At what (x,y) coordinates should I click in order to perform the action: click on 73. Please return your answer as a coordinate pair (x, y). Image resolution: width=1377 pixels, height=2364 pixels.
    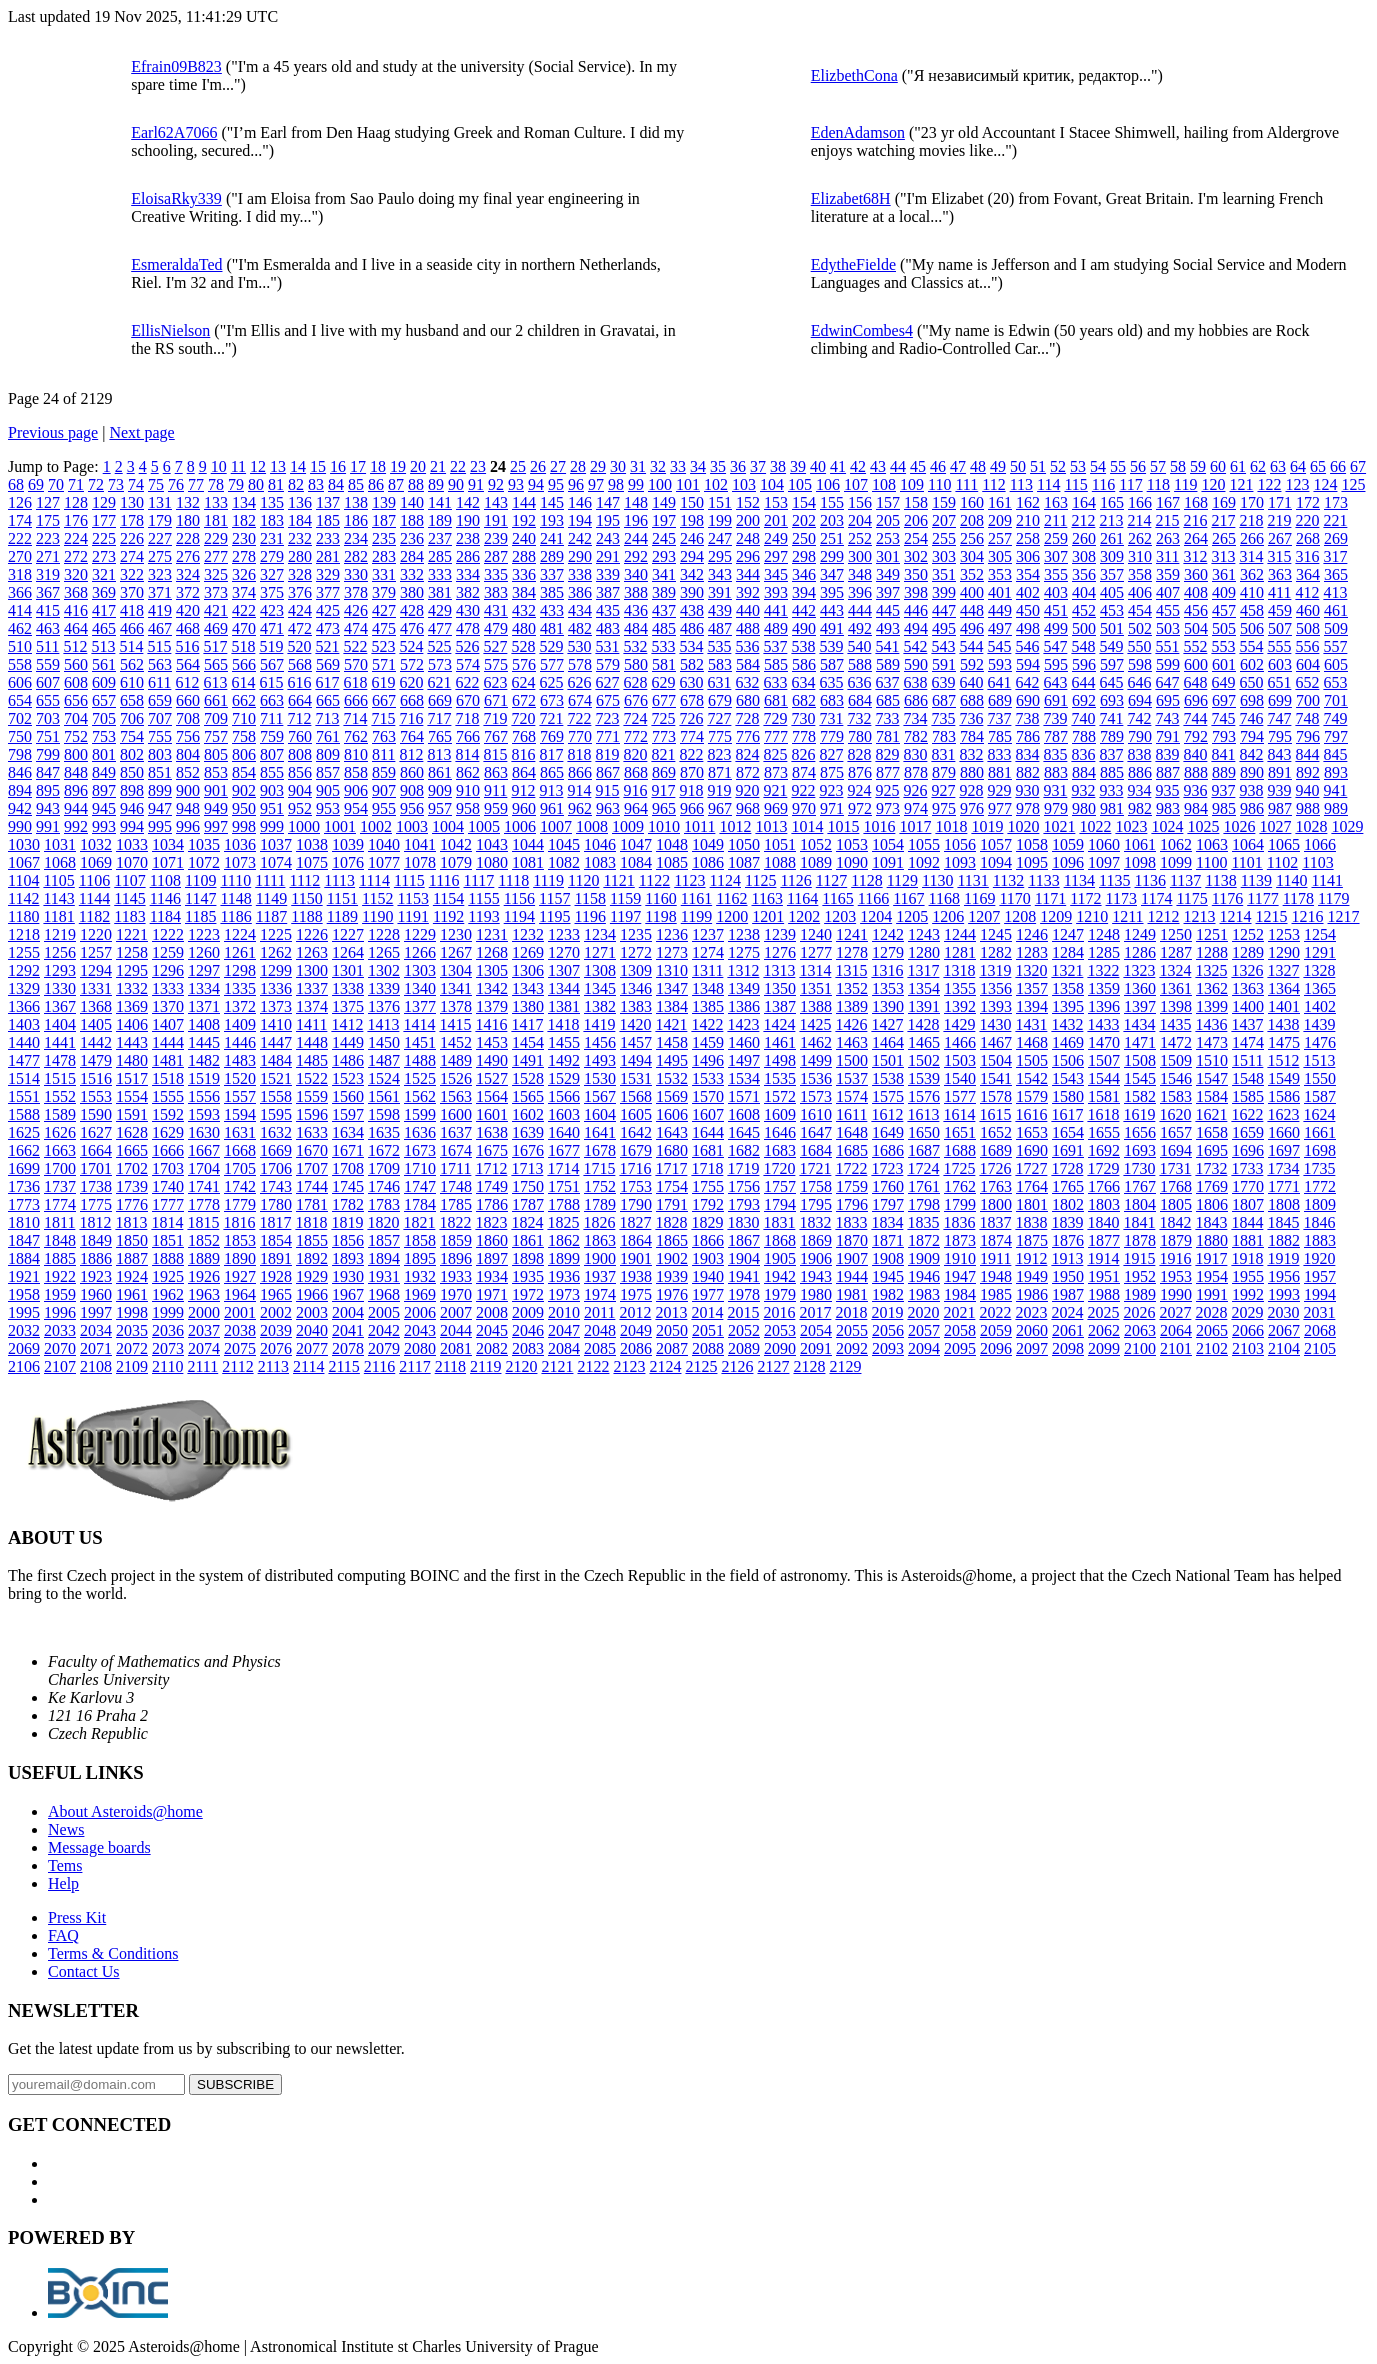
    Looking at the image, I should click on (116, 484).